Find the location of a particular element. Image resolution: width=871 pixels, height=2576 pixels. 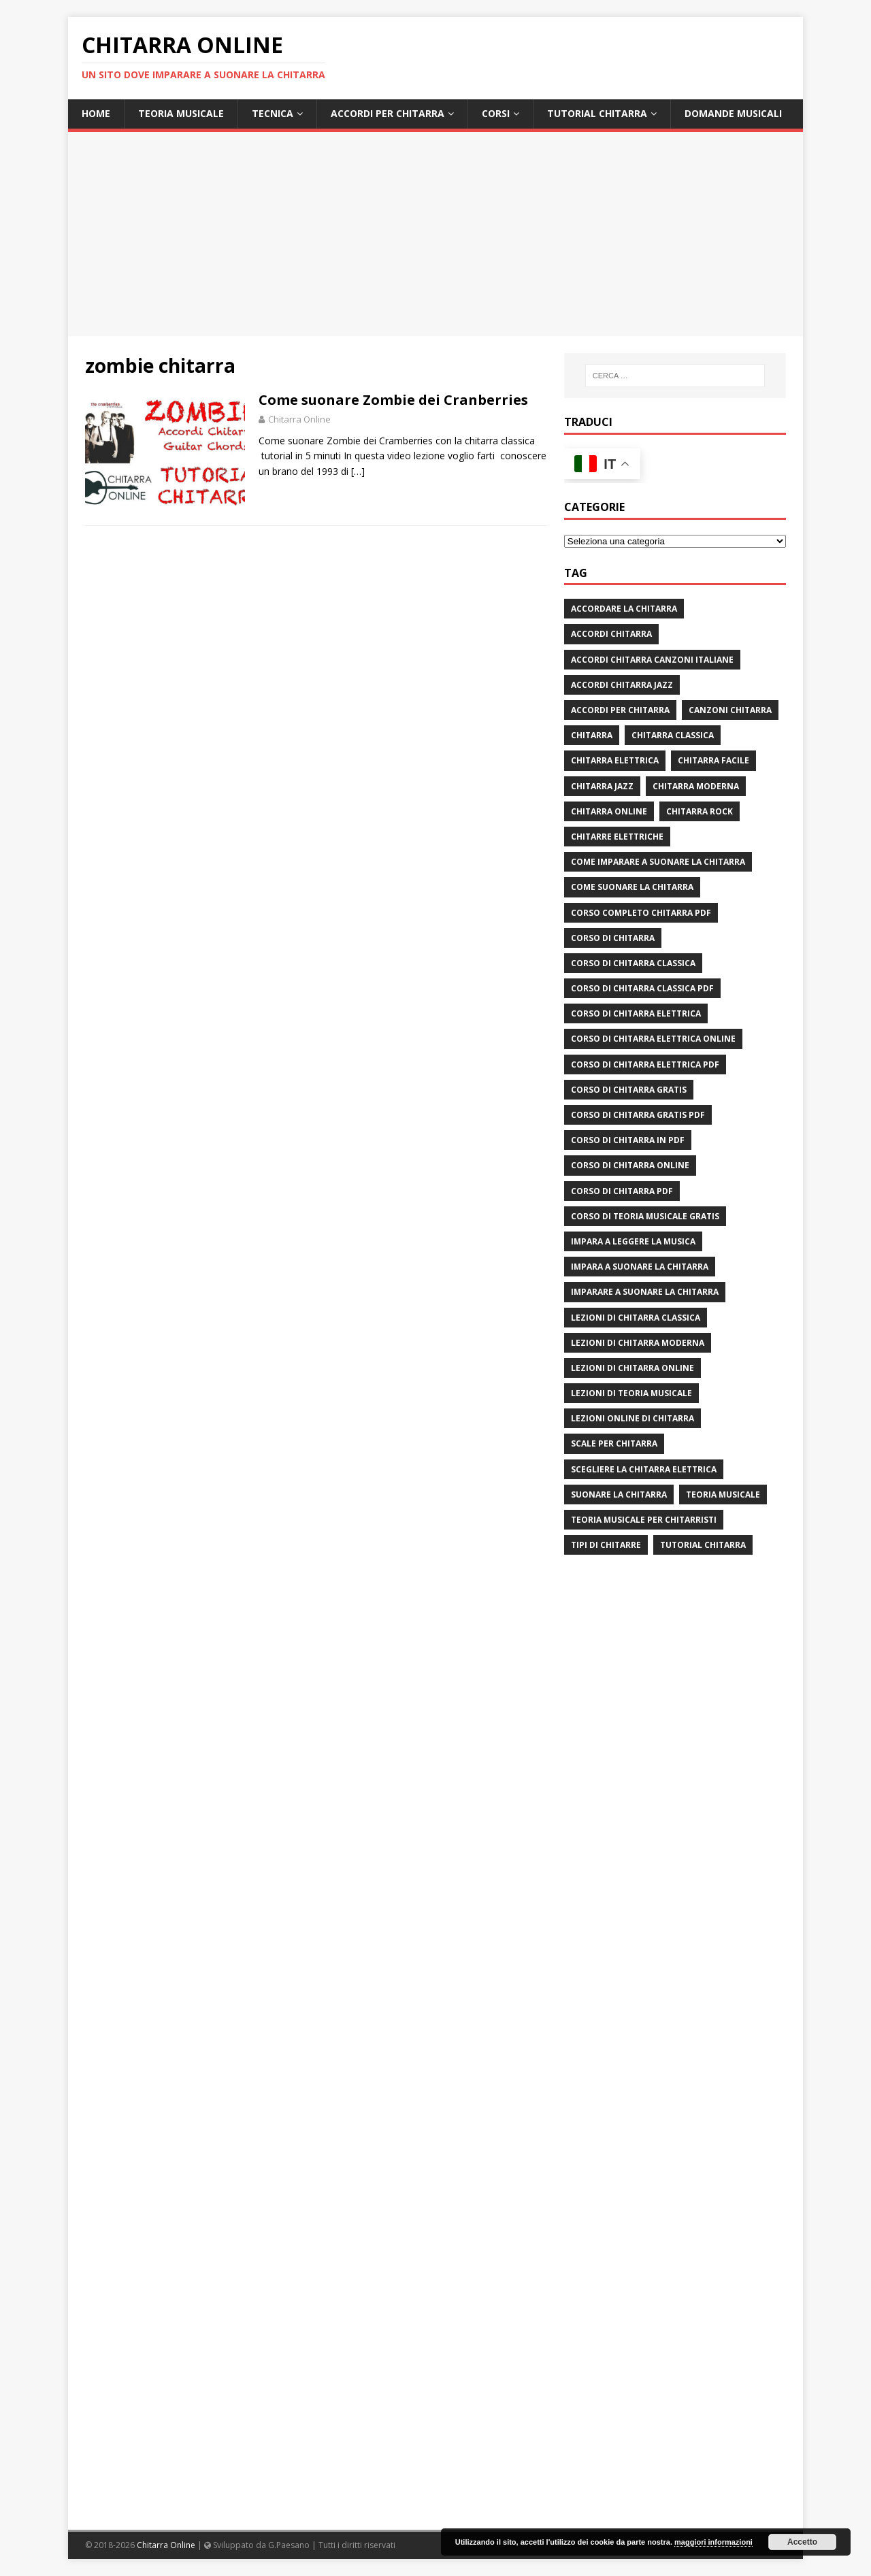

Corsi is located at coordinates (496, 113).